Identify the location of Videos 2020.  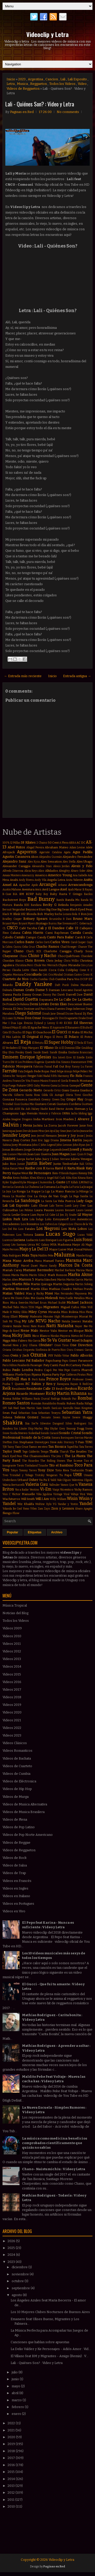
(12, 1712).